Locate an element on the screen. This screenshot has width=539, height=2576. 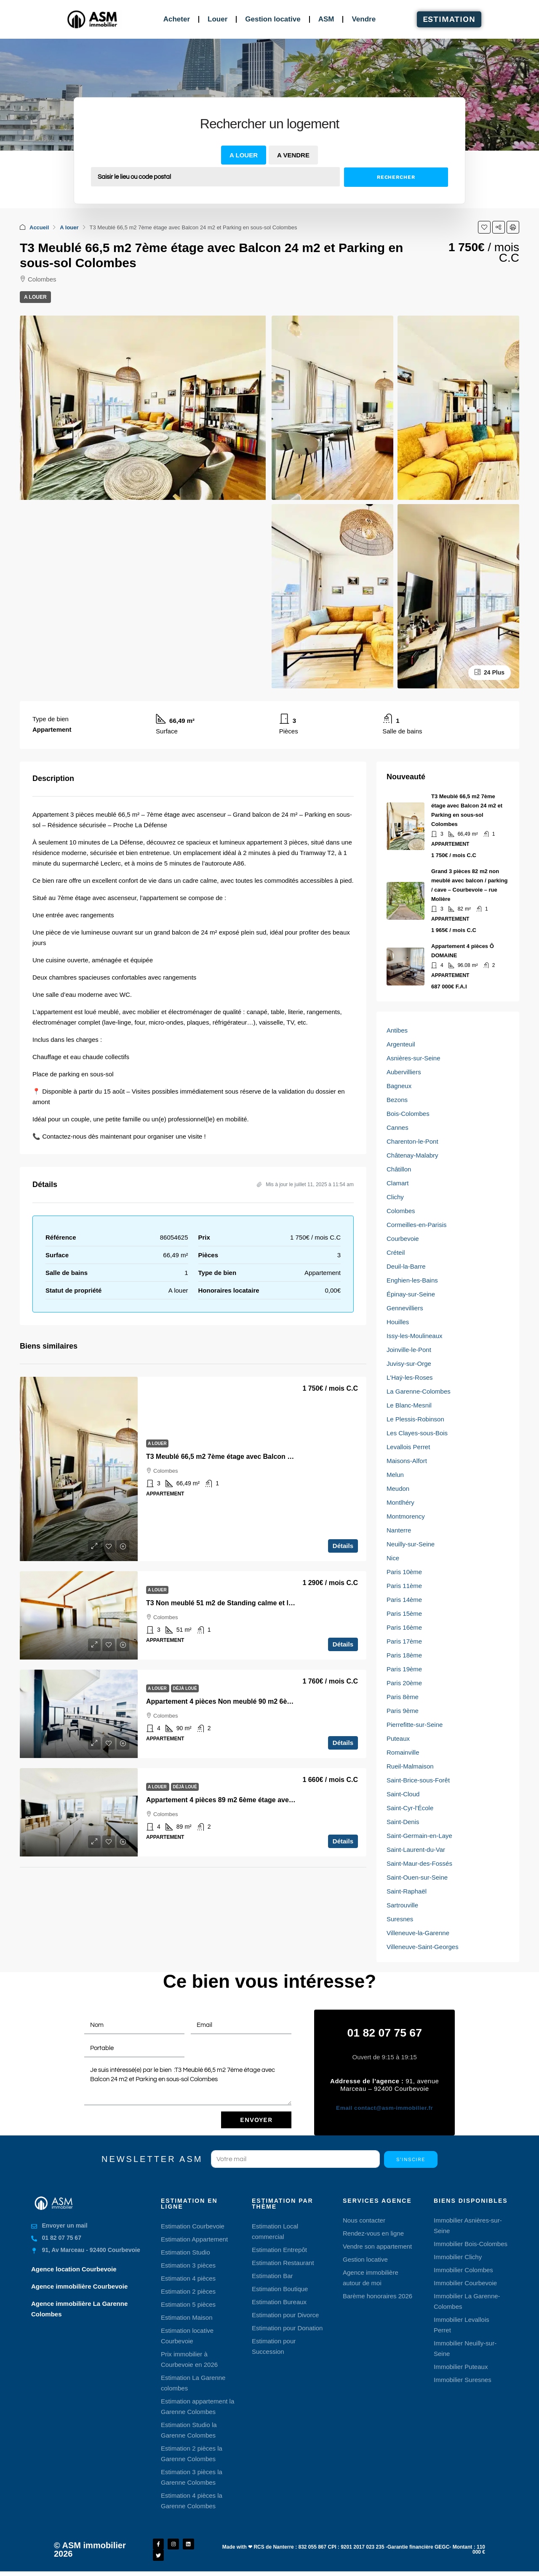
Antibes is located at coordinates (397, 1030).